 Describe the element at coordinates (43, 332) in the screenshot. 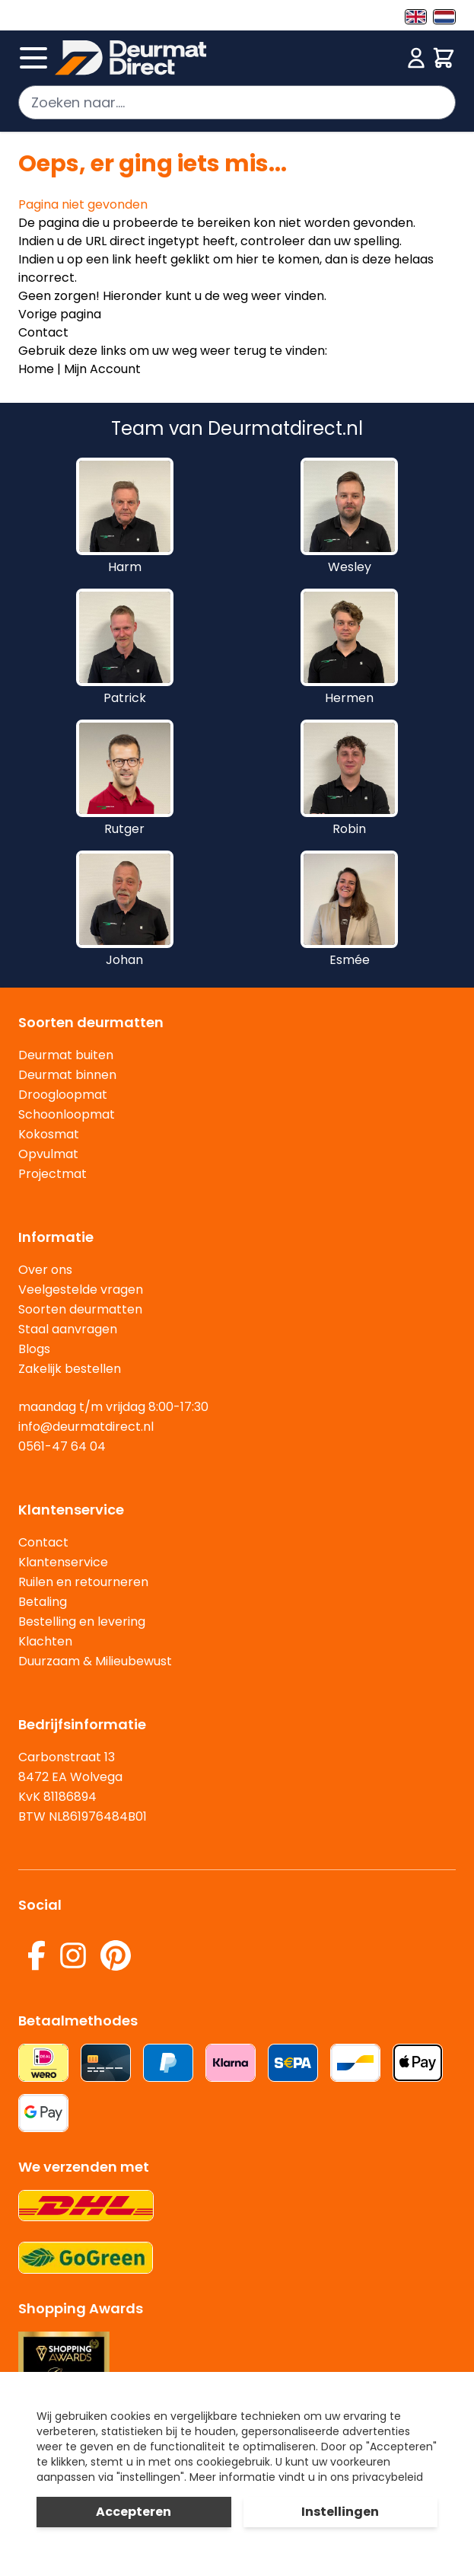

I see `Contact` at that location.